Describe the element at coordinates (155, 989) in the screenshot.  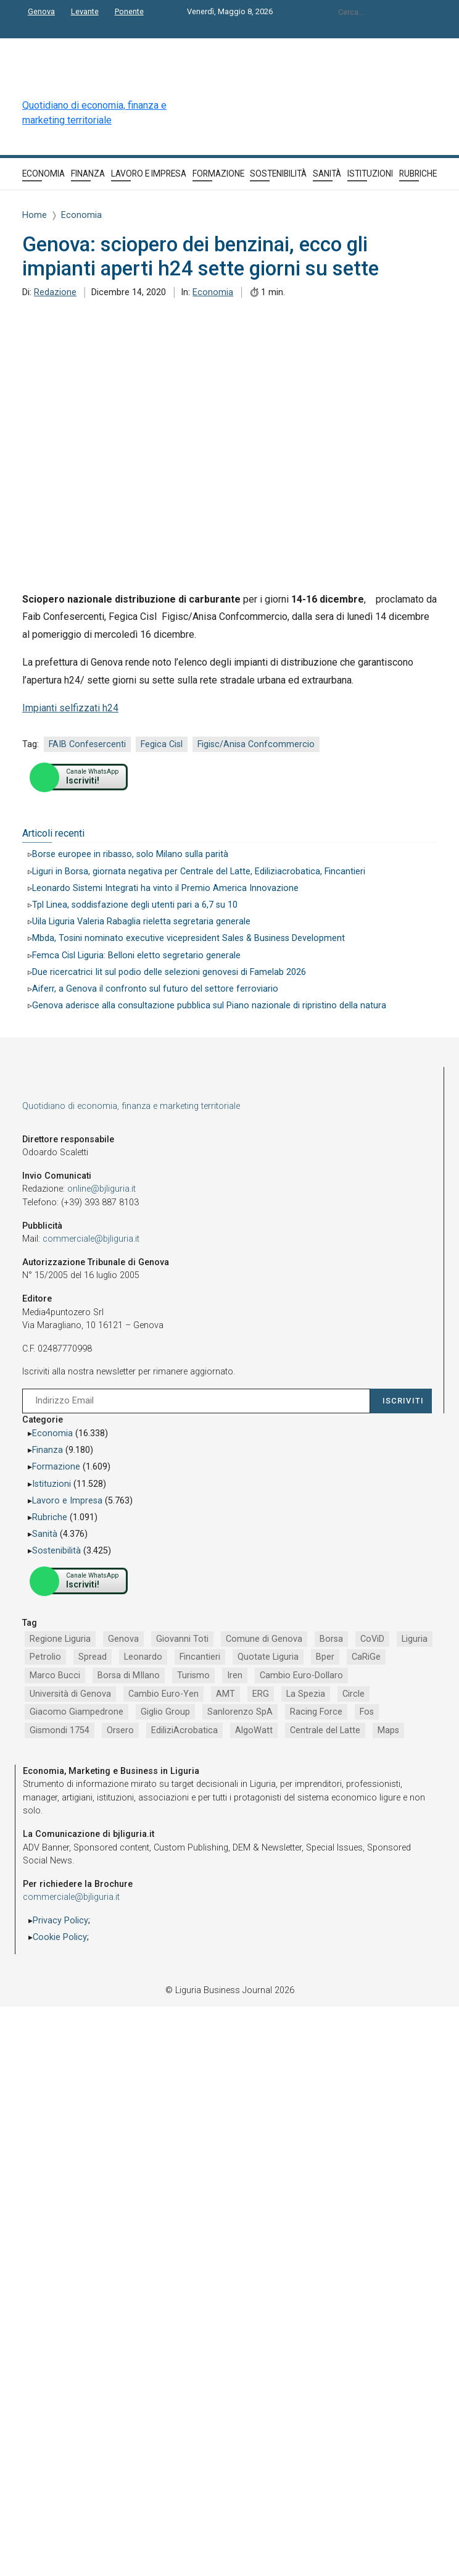
I see `Aiferr, a Genova il confronto sul futuro del settore ferroviario` at that location.